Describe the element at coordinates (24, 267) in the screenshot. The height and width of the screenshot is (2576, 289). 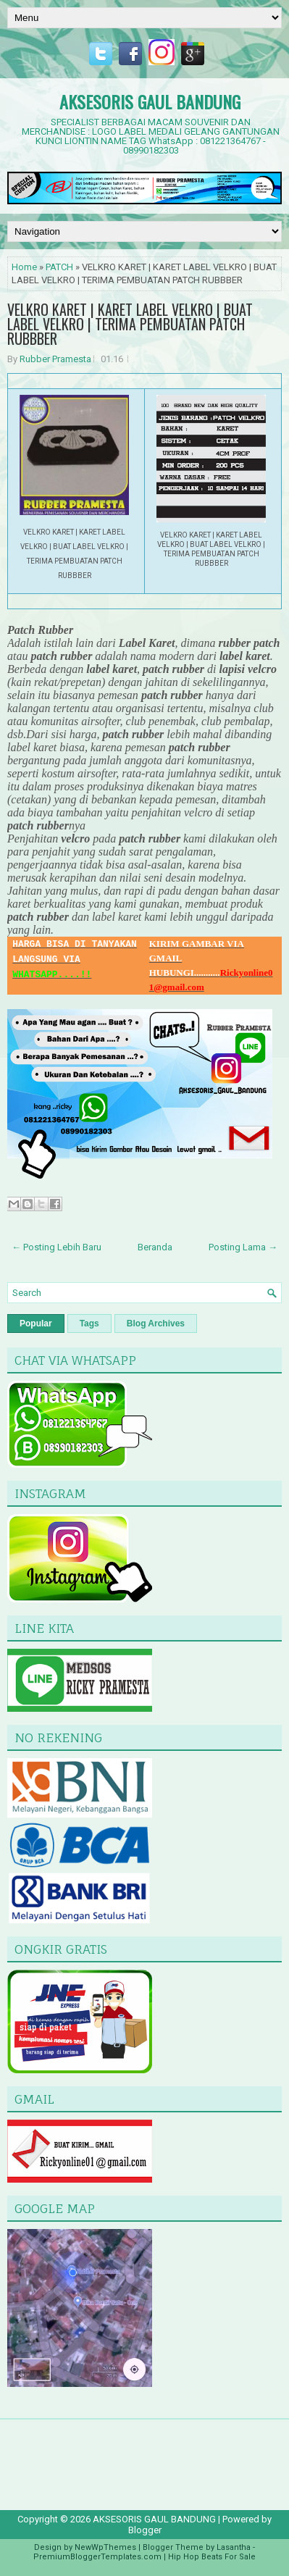
I see `Home` at that location.